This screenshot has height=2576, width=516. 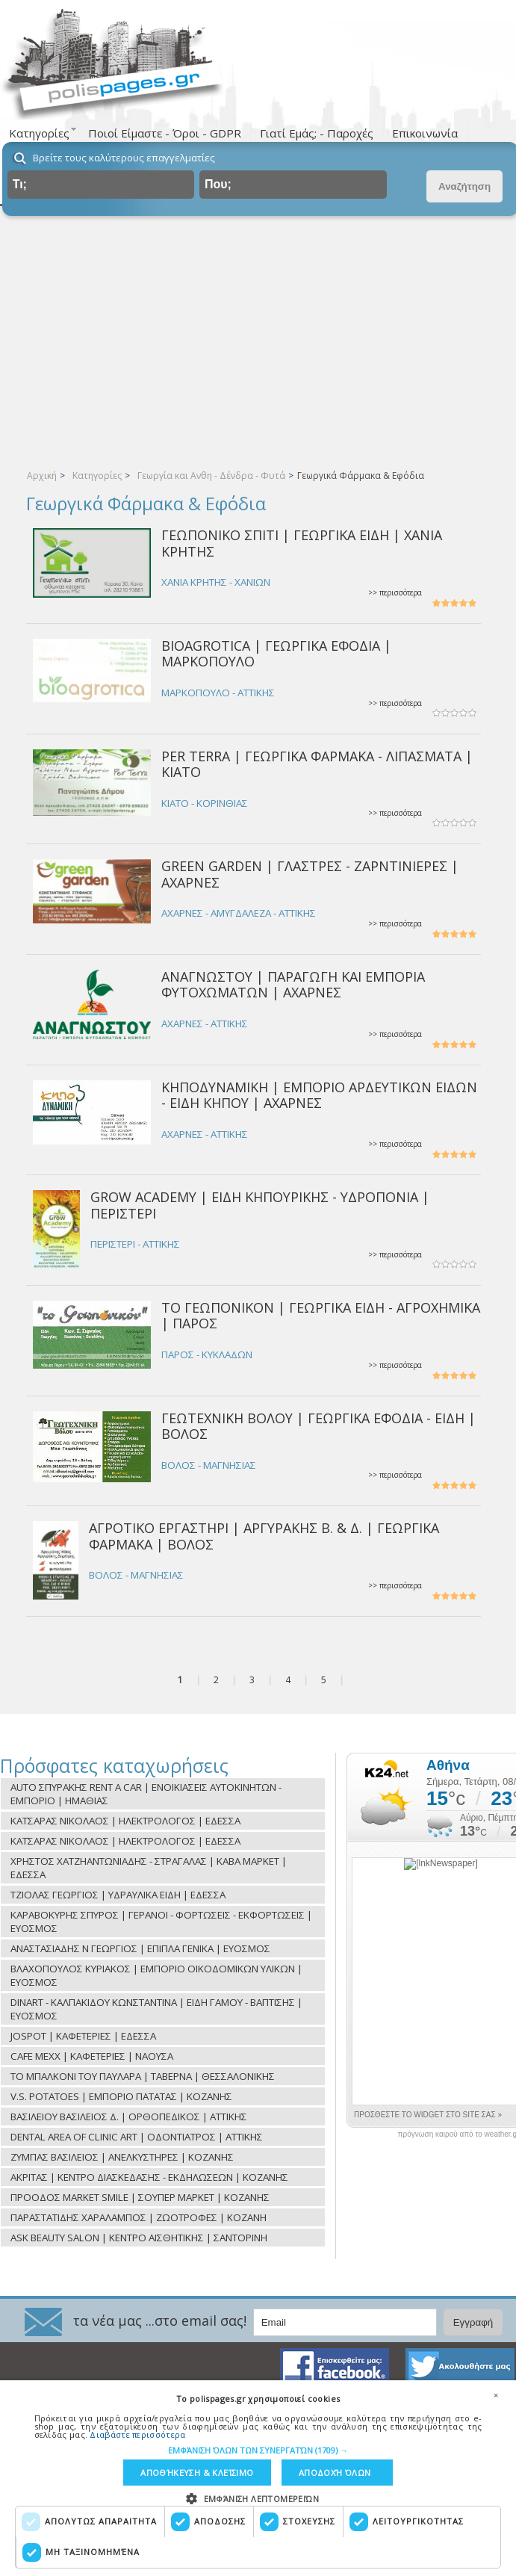 What do you see at coordinates (142, 2076) in the screenshot?
I see `ΤΟ ΜΠΑΛΚΟΝΙ ΤΟΥ ΠΑΥΛΑΡΑ | ΤΑΒΕΡΝΑ | ΘΕΣΣΑΛΟΝΙΚΗΣ` at bounding box center [142, 2076].